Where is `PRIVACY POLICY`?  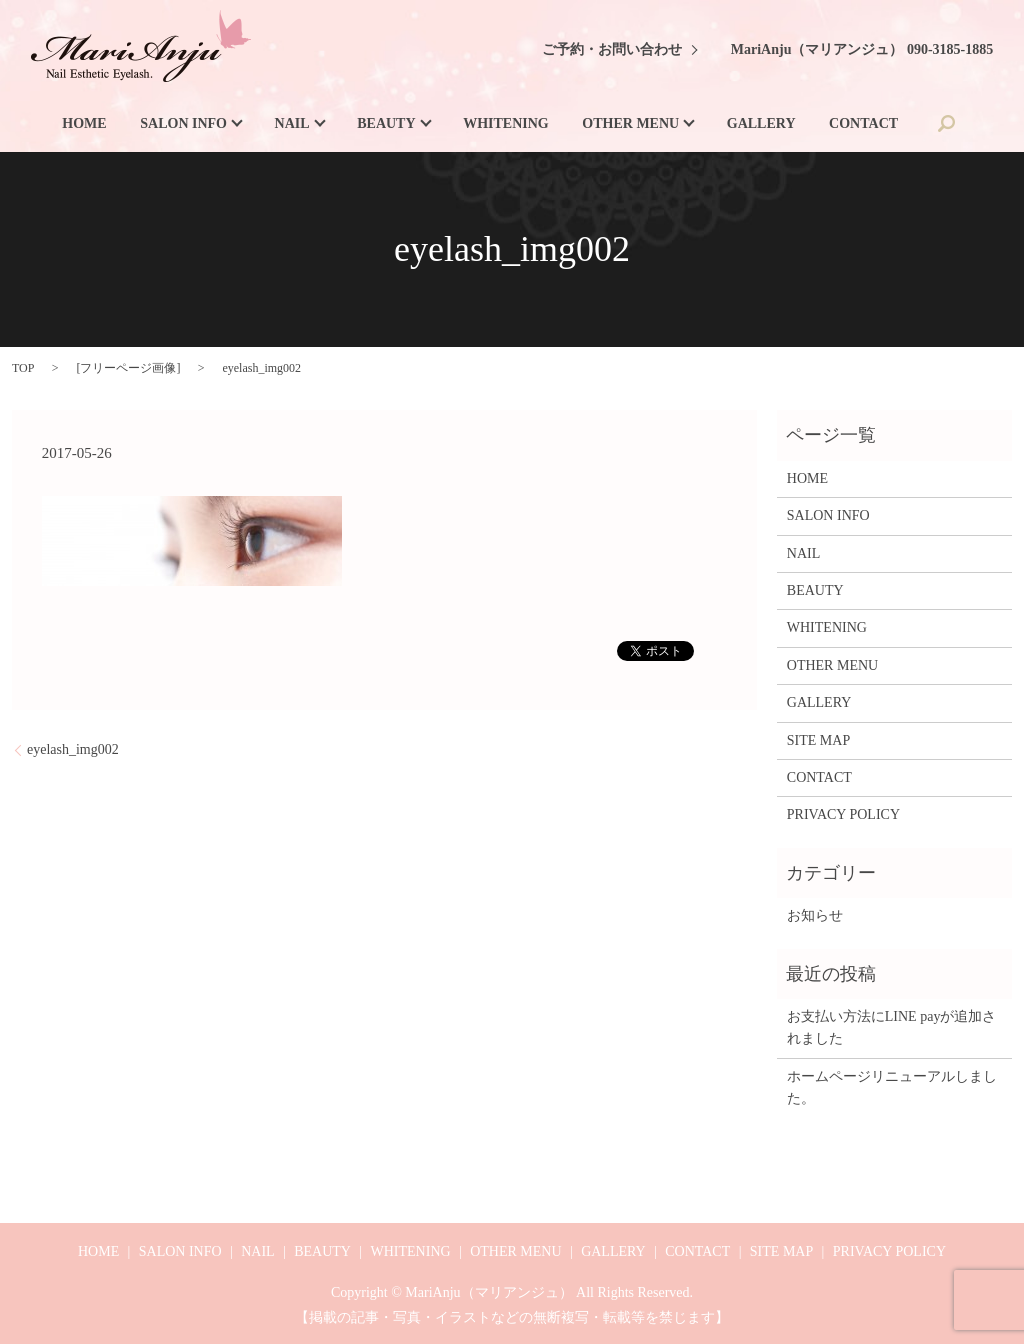 PRIVACY POLICY is located at coordinates (843, 814).